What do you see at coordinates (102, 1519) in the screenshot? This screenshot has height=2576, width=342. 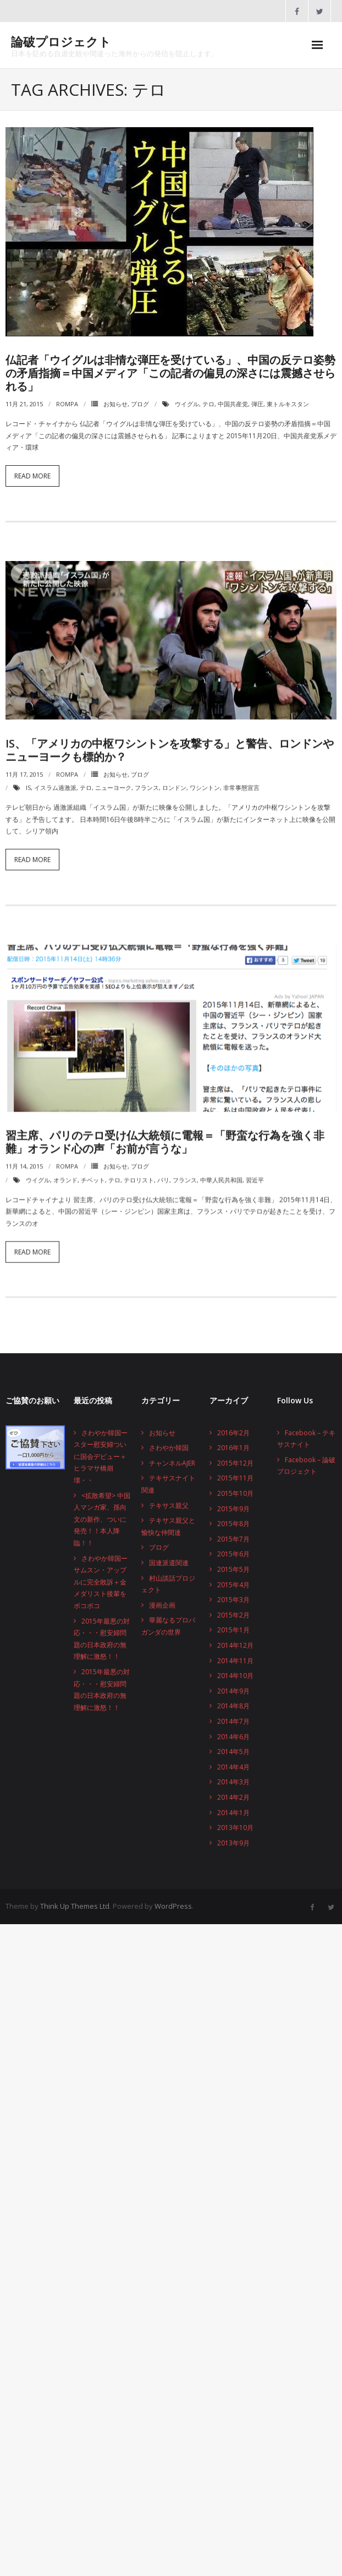 I see `<拡散希望> 中国人マンガ家、孫向文の新作、ついに発売！！本人降臨！！` at bounding box center [102, 1519].